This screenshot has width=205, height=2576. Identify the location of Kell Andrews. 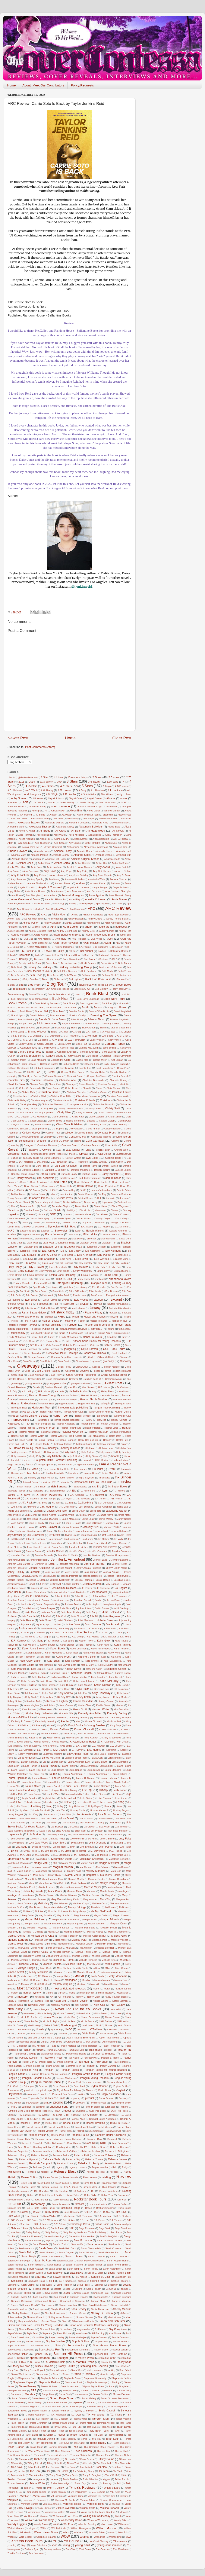
(31, 1693).